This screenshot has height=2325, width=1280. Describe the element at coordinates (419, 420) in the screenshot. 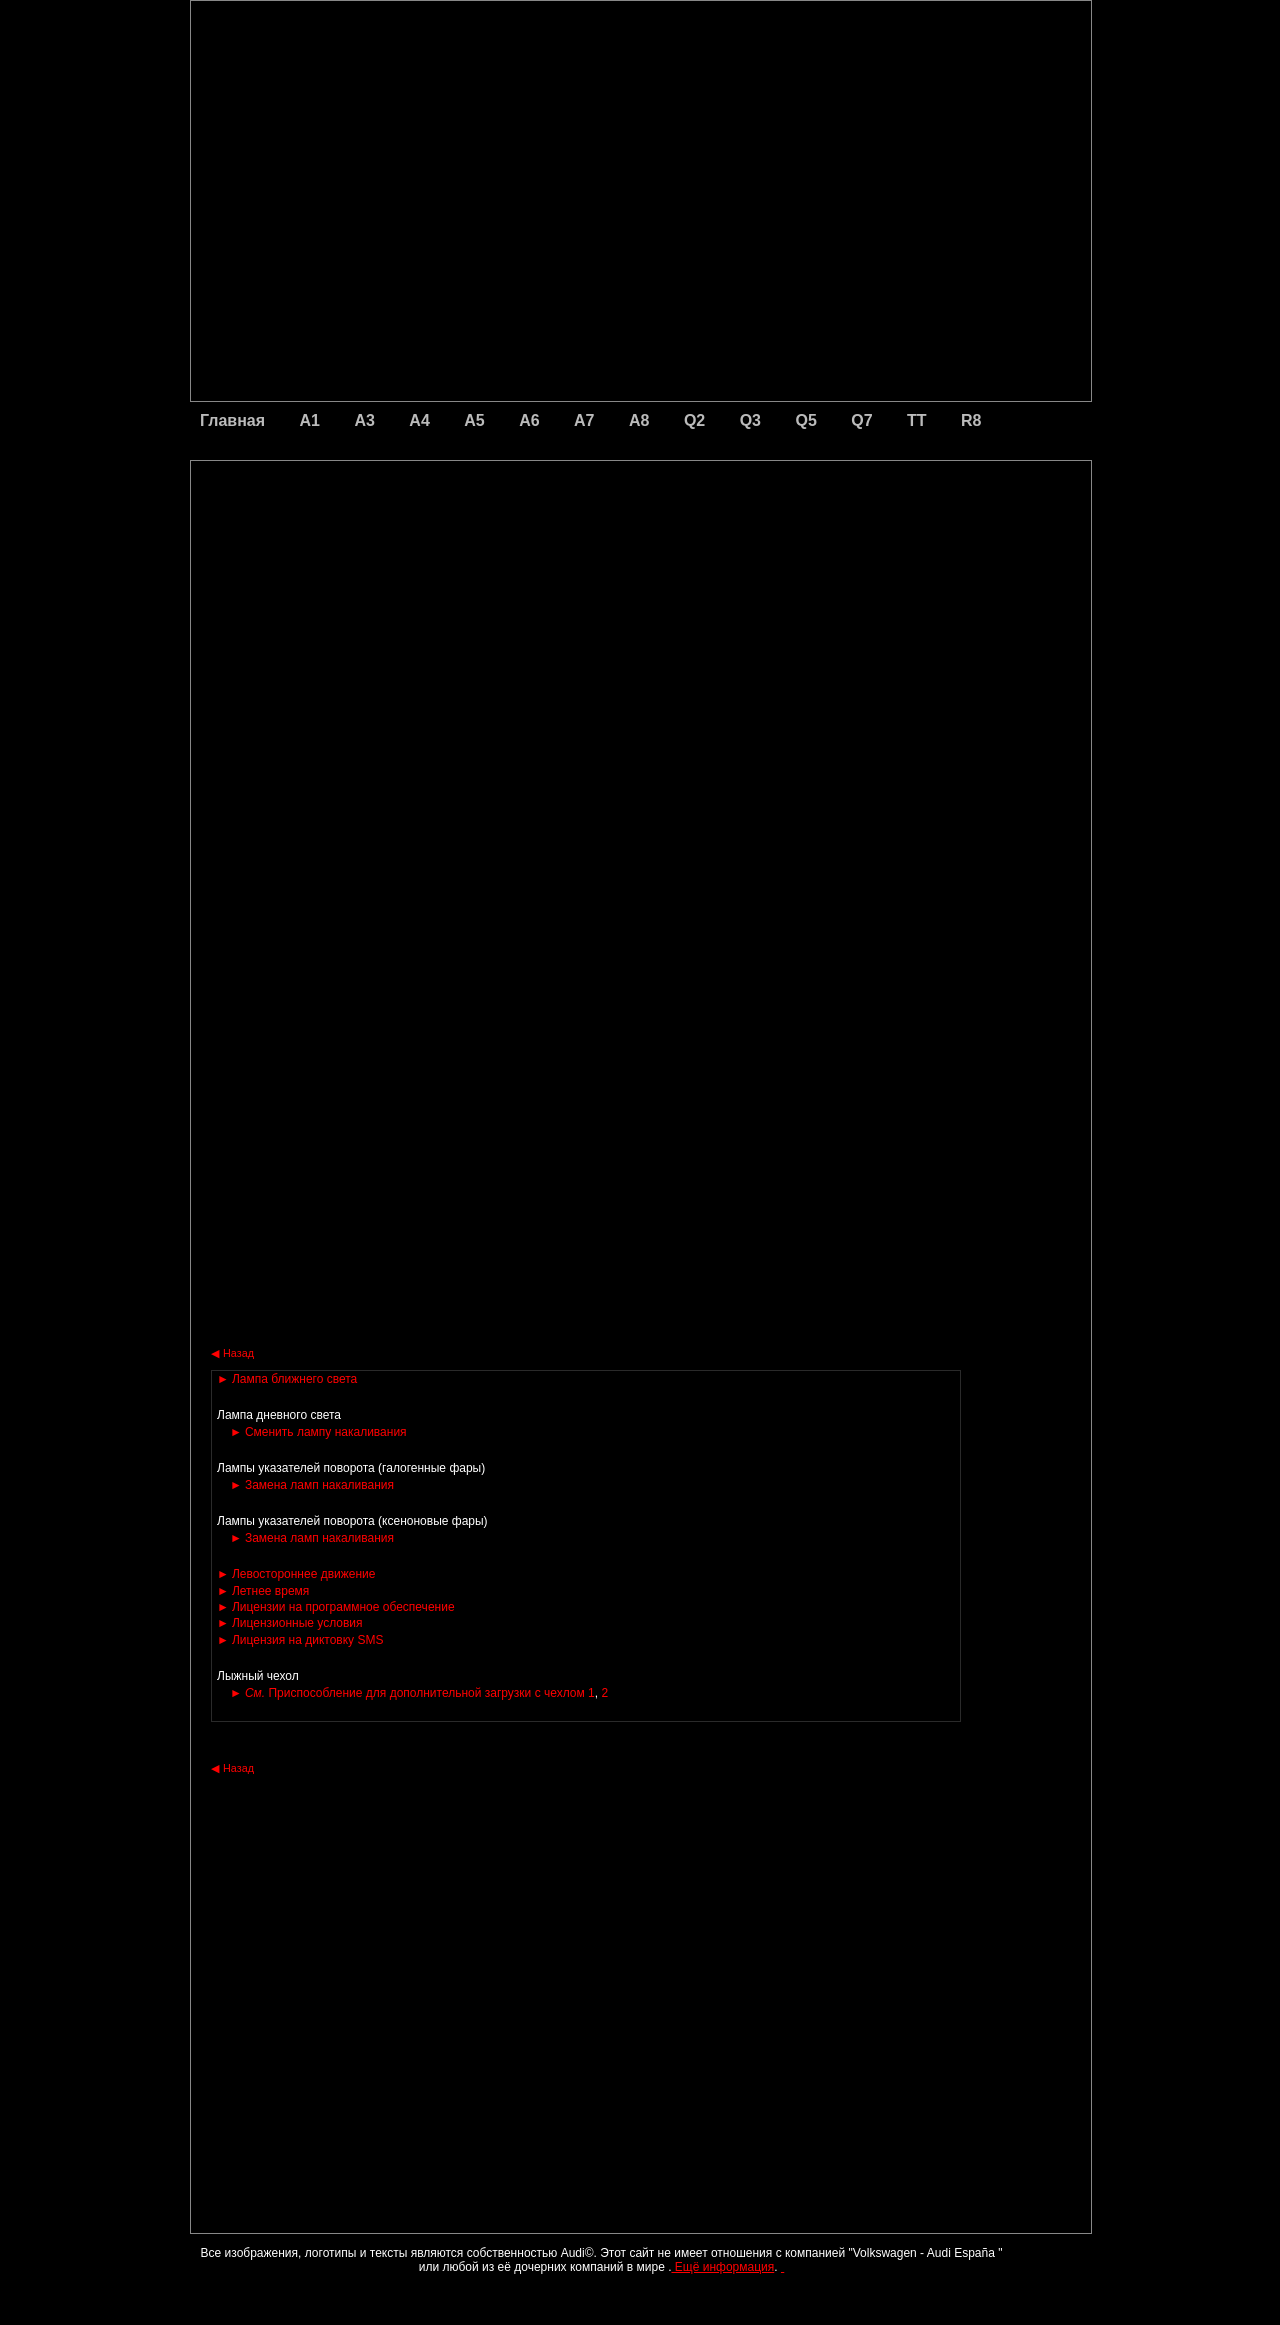

I see `A4` at that location.